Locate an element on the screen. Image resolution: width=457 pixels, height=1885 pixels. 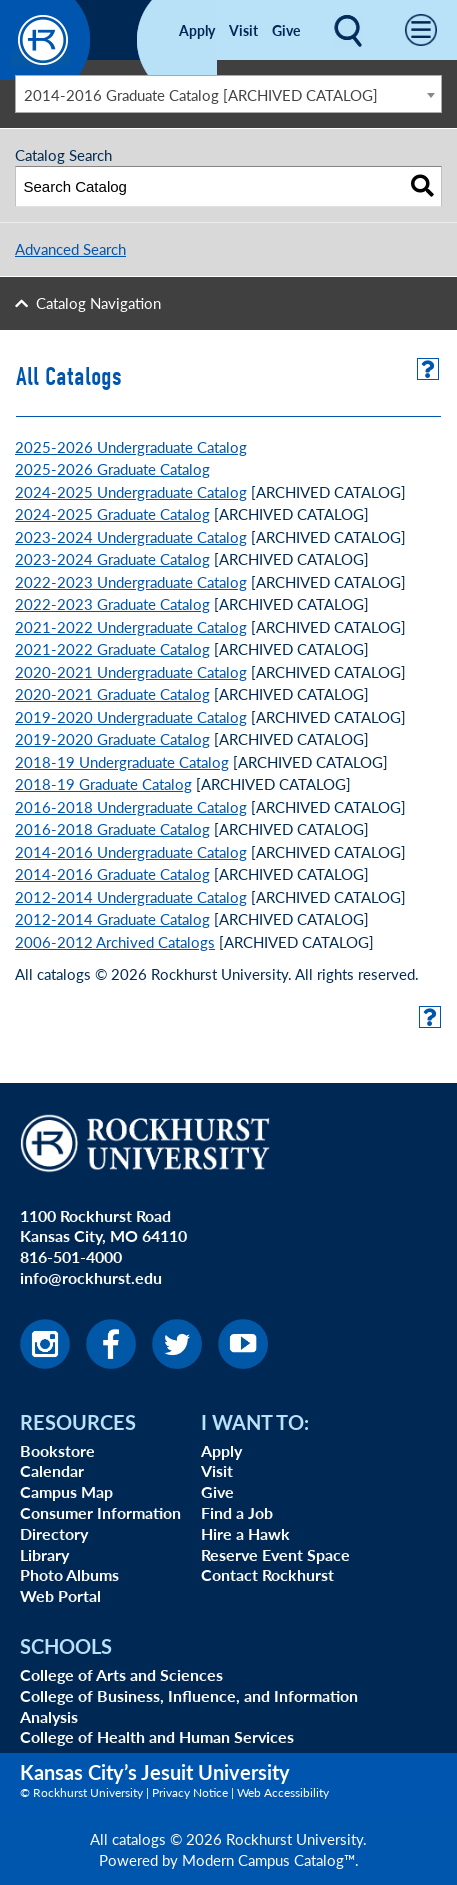
Hire a Hawk is located at coordinates (245, 1533).